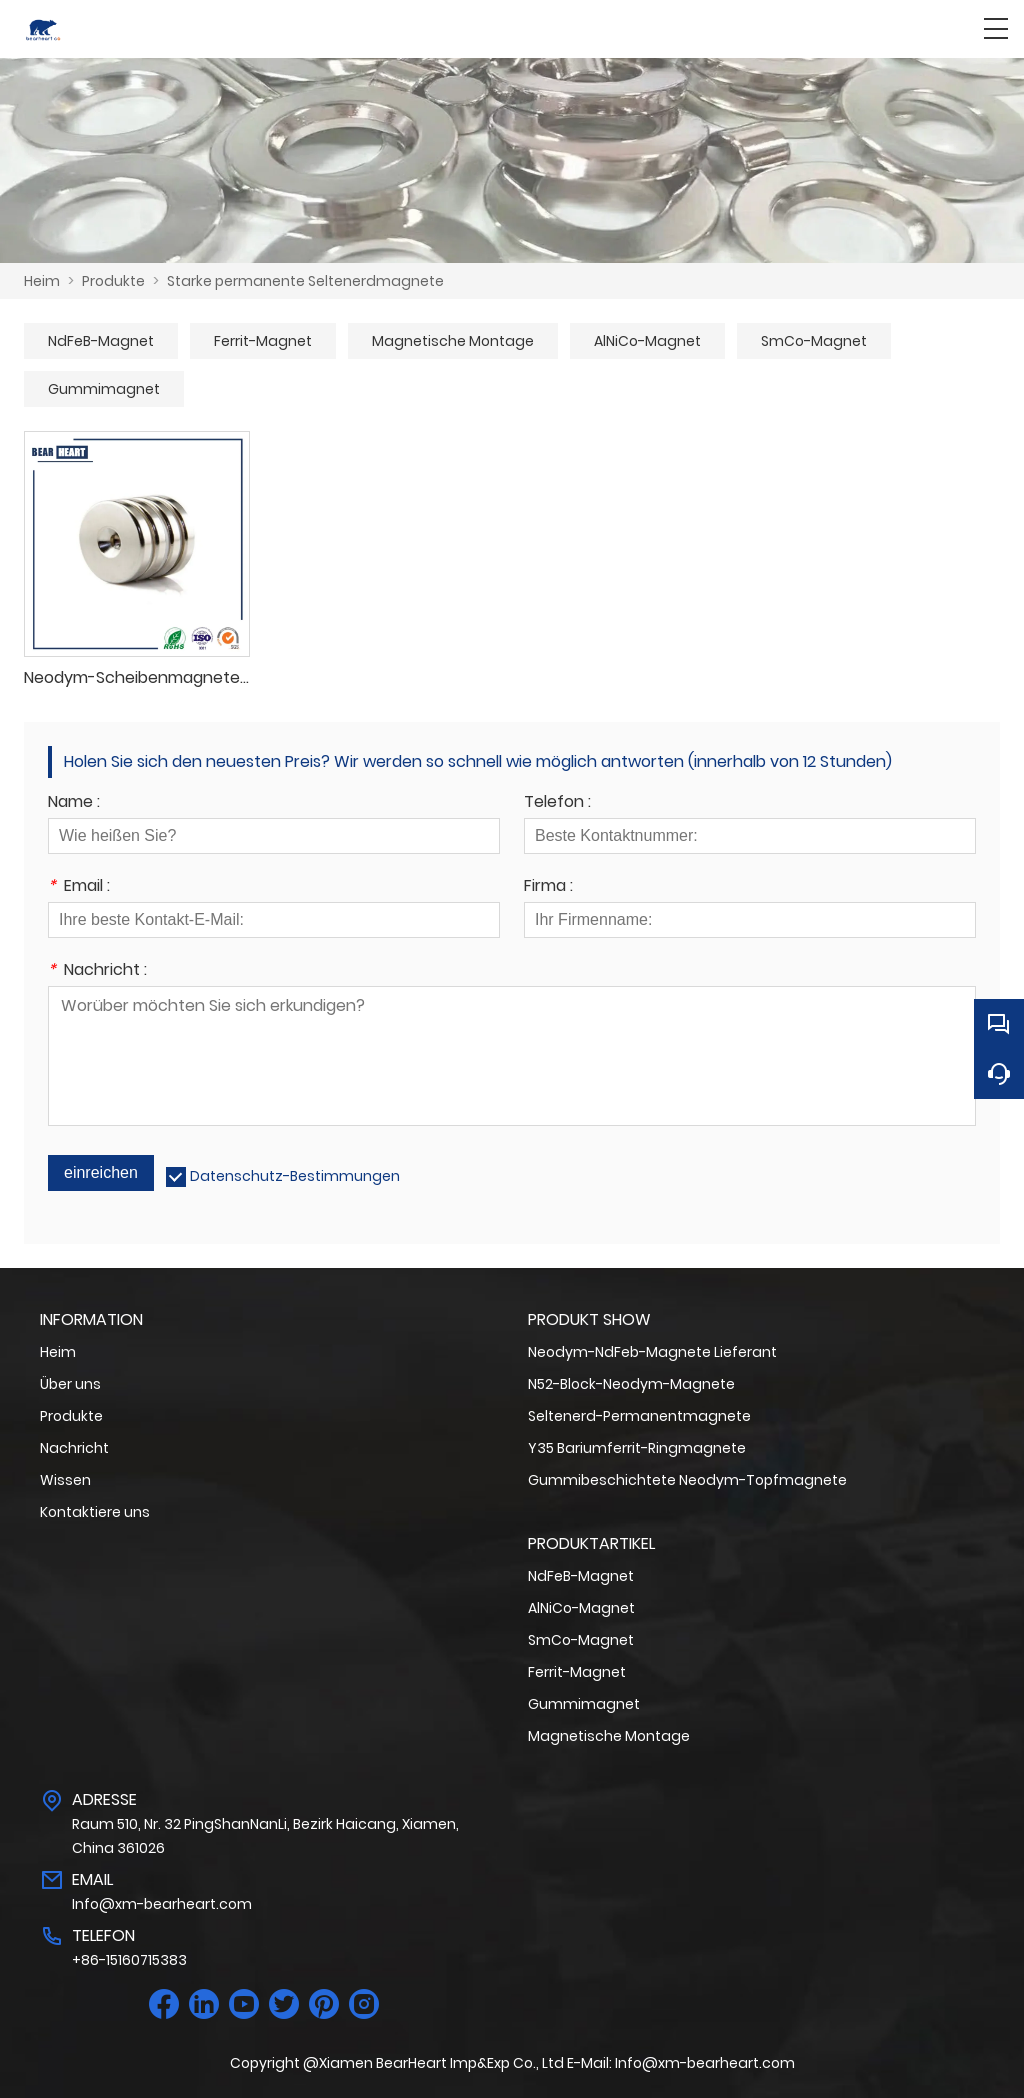  What do you see at coordinates (113, 281) in the screenshot?
I see `Produkte` at bounding box center [113, 281].